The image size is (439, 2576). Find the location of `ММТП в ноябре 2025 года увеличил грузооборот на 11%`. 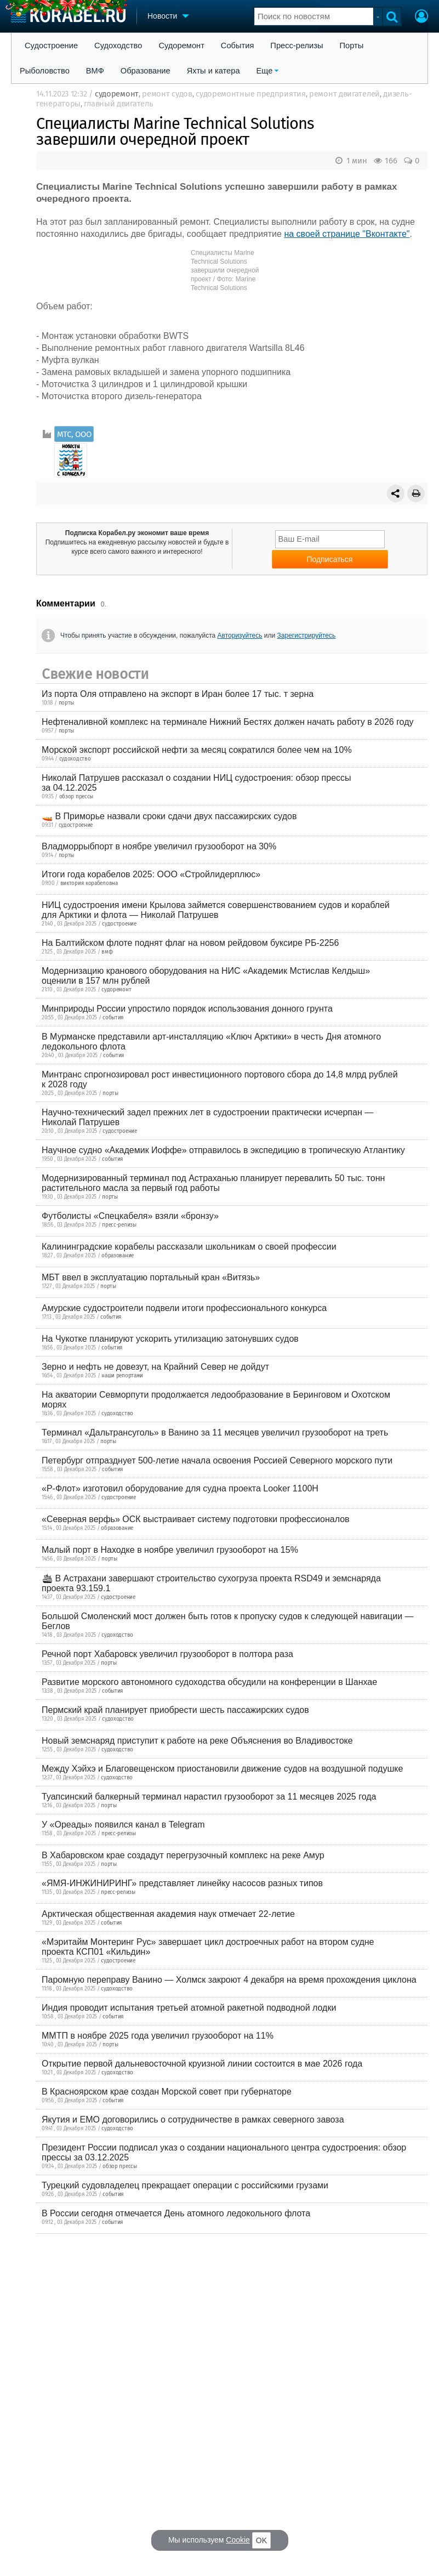

ММТП в ноябре 2025 года увеличил грузооборот на 11% is located at coordinates (157, 2035).